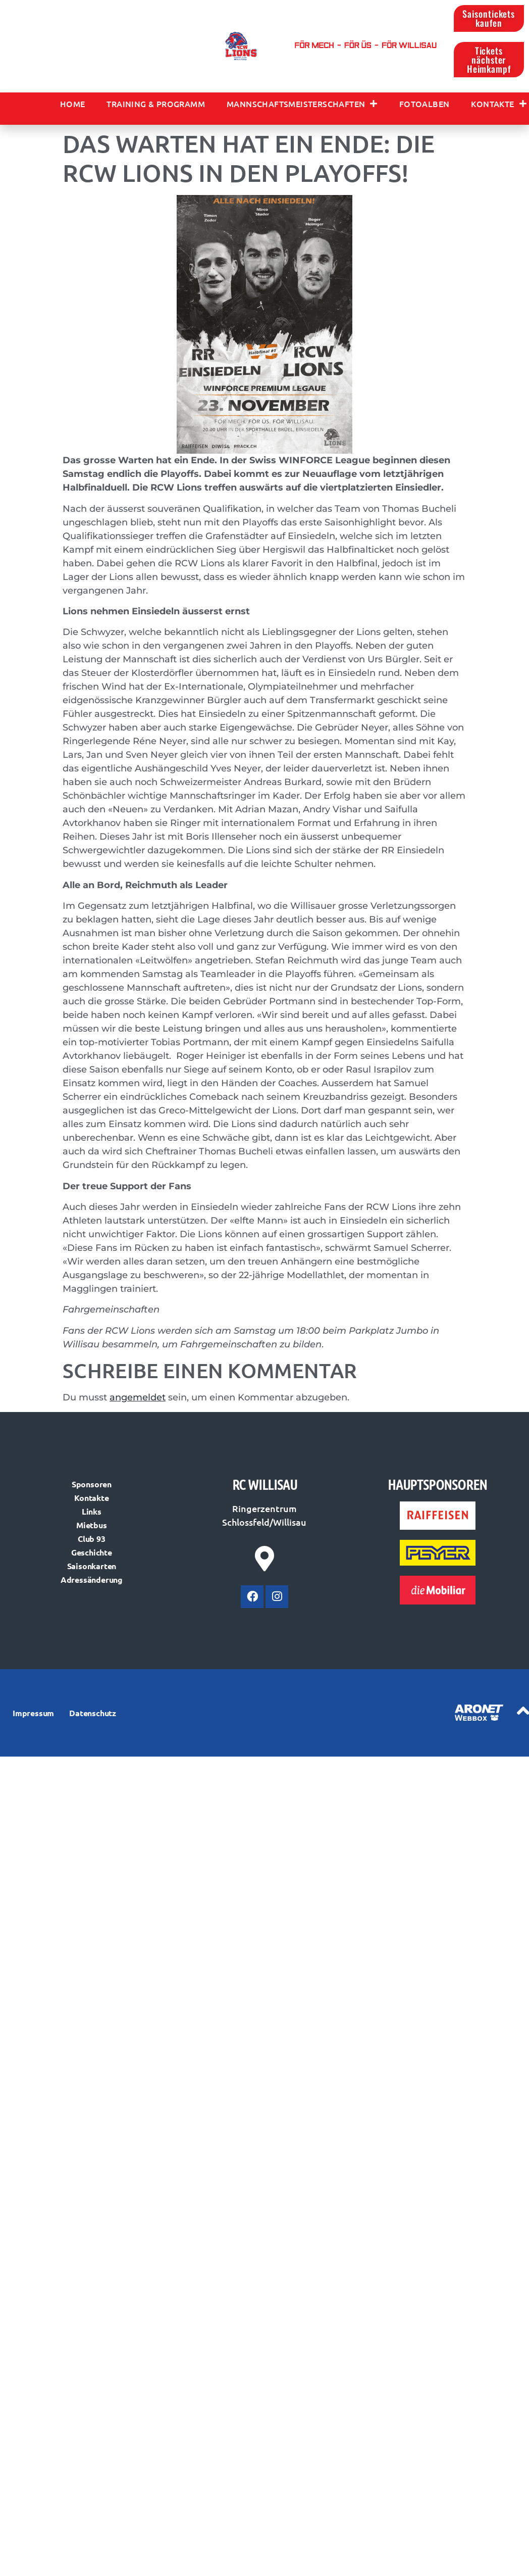 This screenshot has width=529, height=2576. I want to click on Sponsoren, so click(92, 1486).